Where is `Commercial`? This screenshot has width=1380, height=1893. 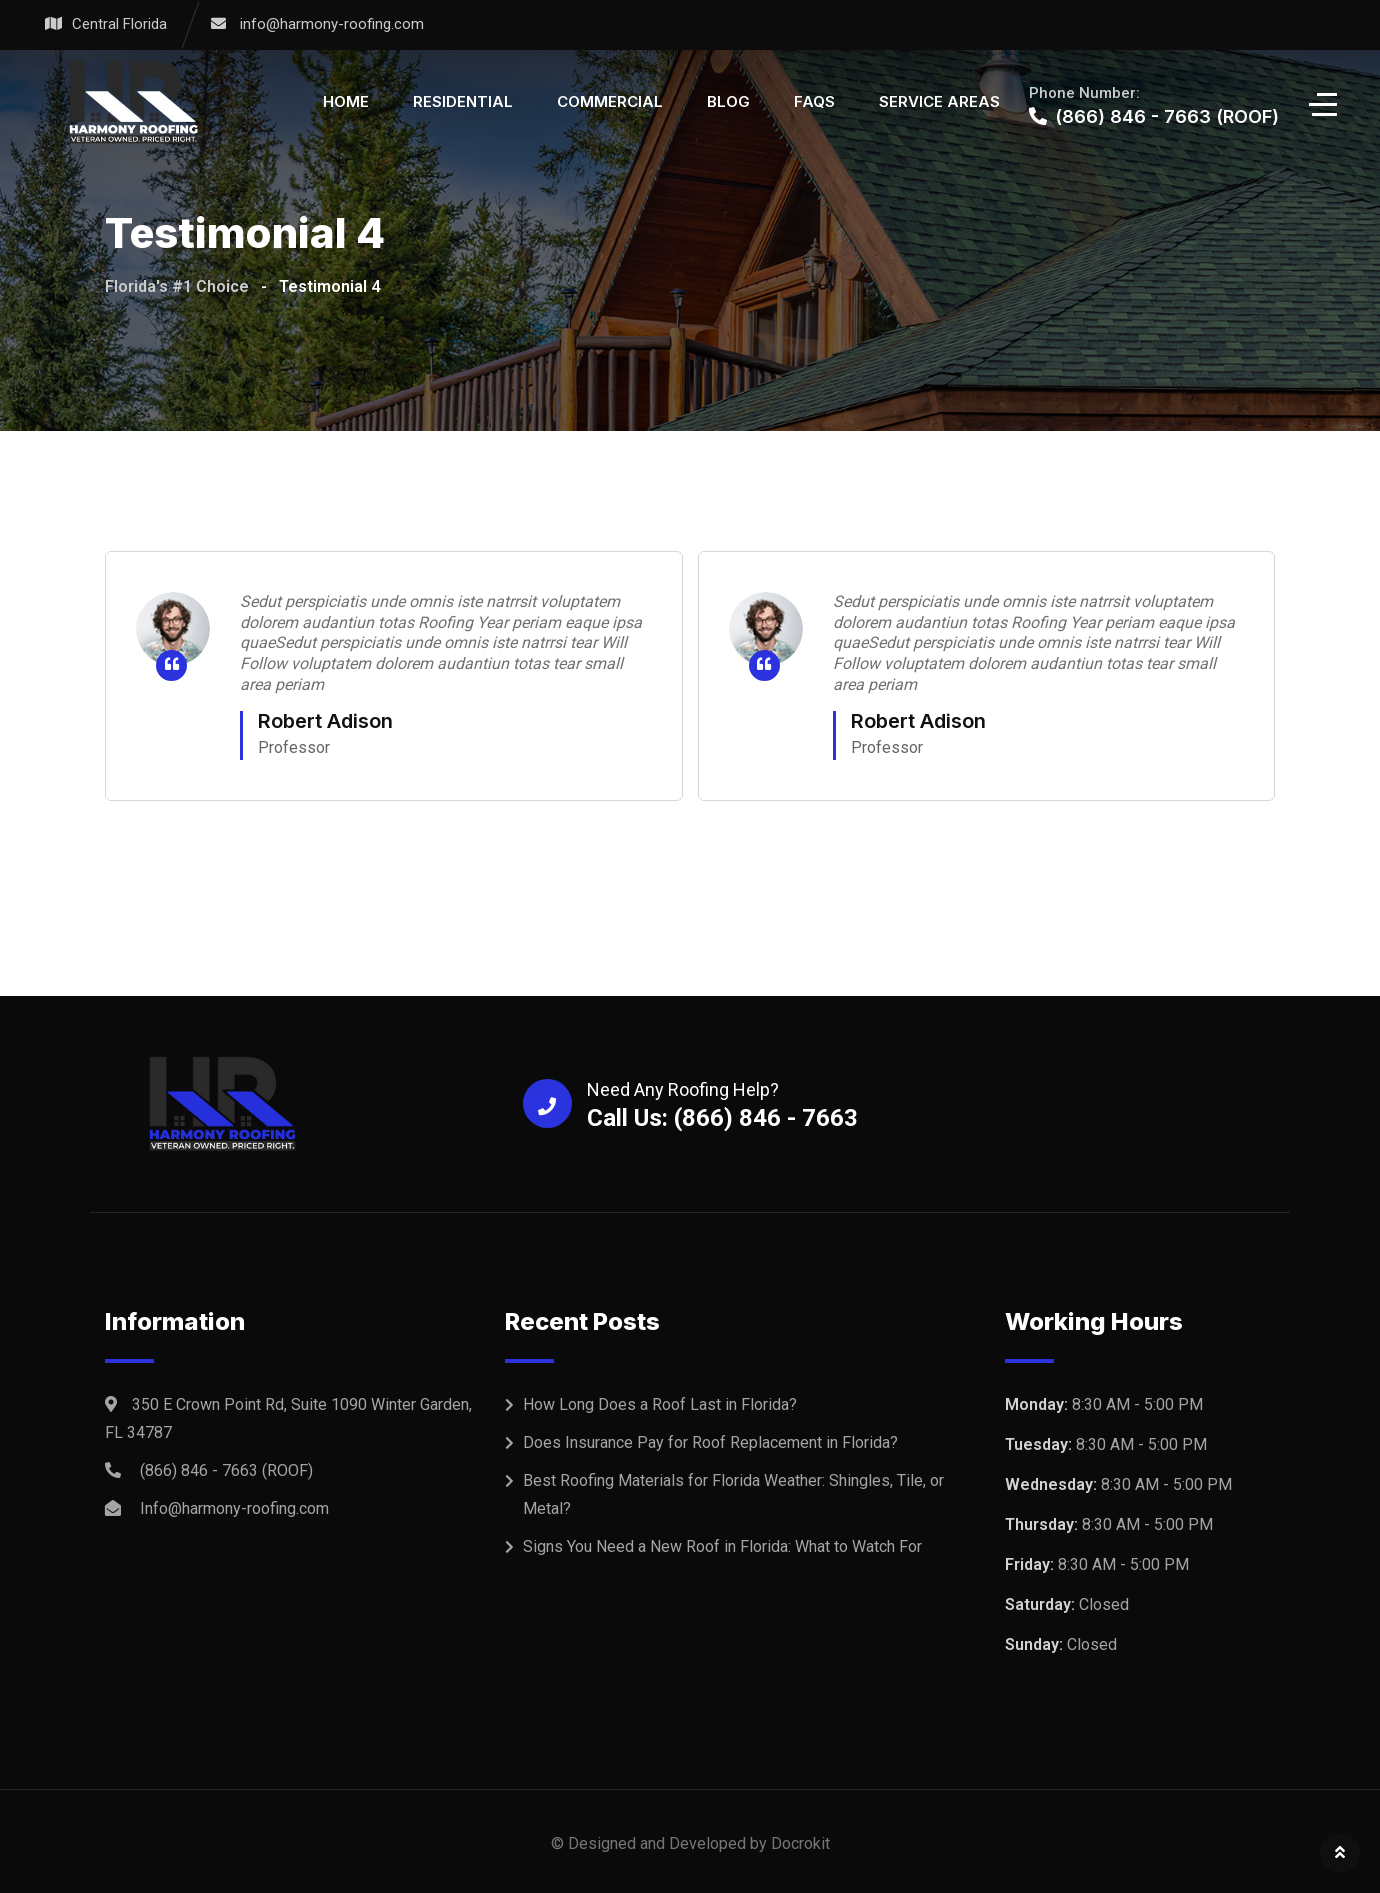 Commercial is located at coordinates (610, 101).